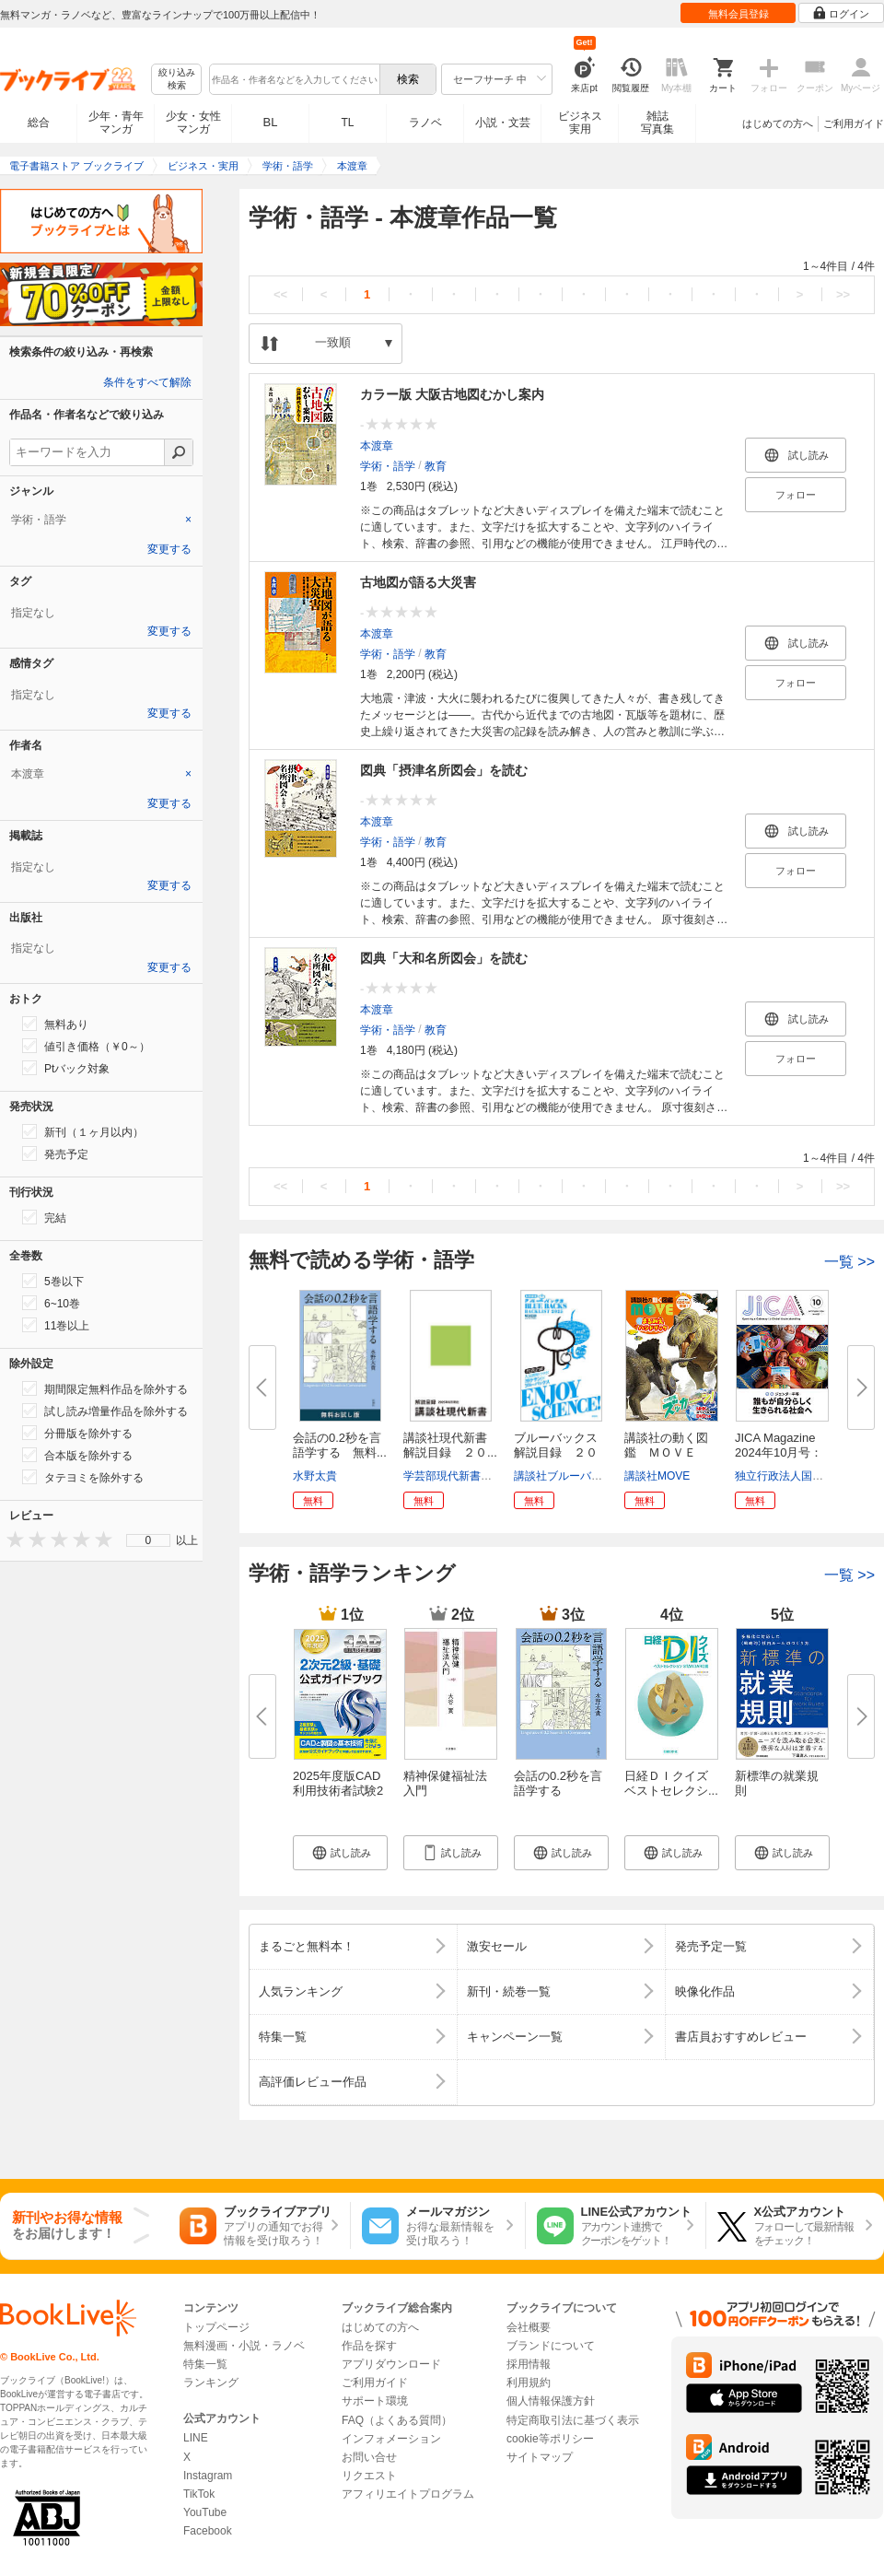  Describe the element at coordinates (418, 582) in the screenshot. I see `古地図が語る大災害` at that location.